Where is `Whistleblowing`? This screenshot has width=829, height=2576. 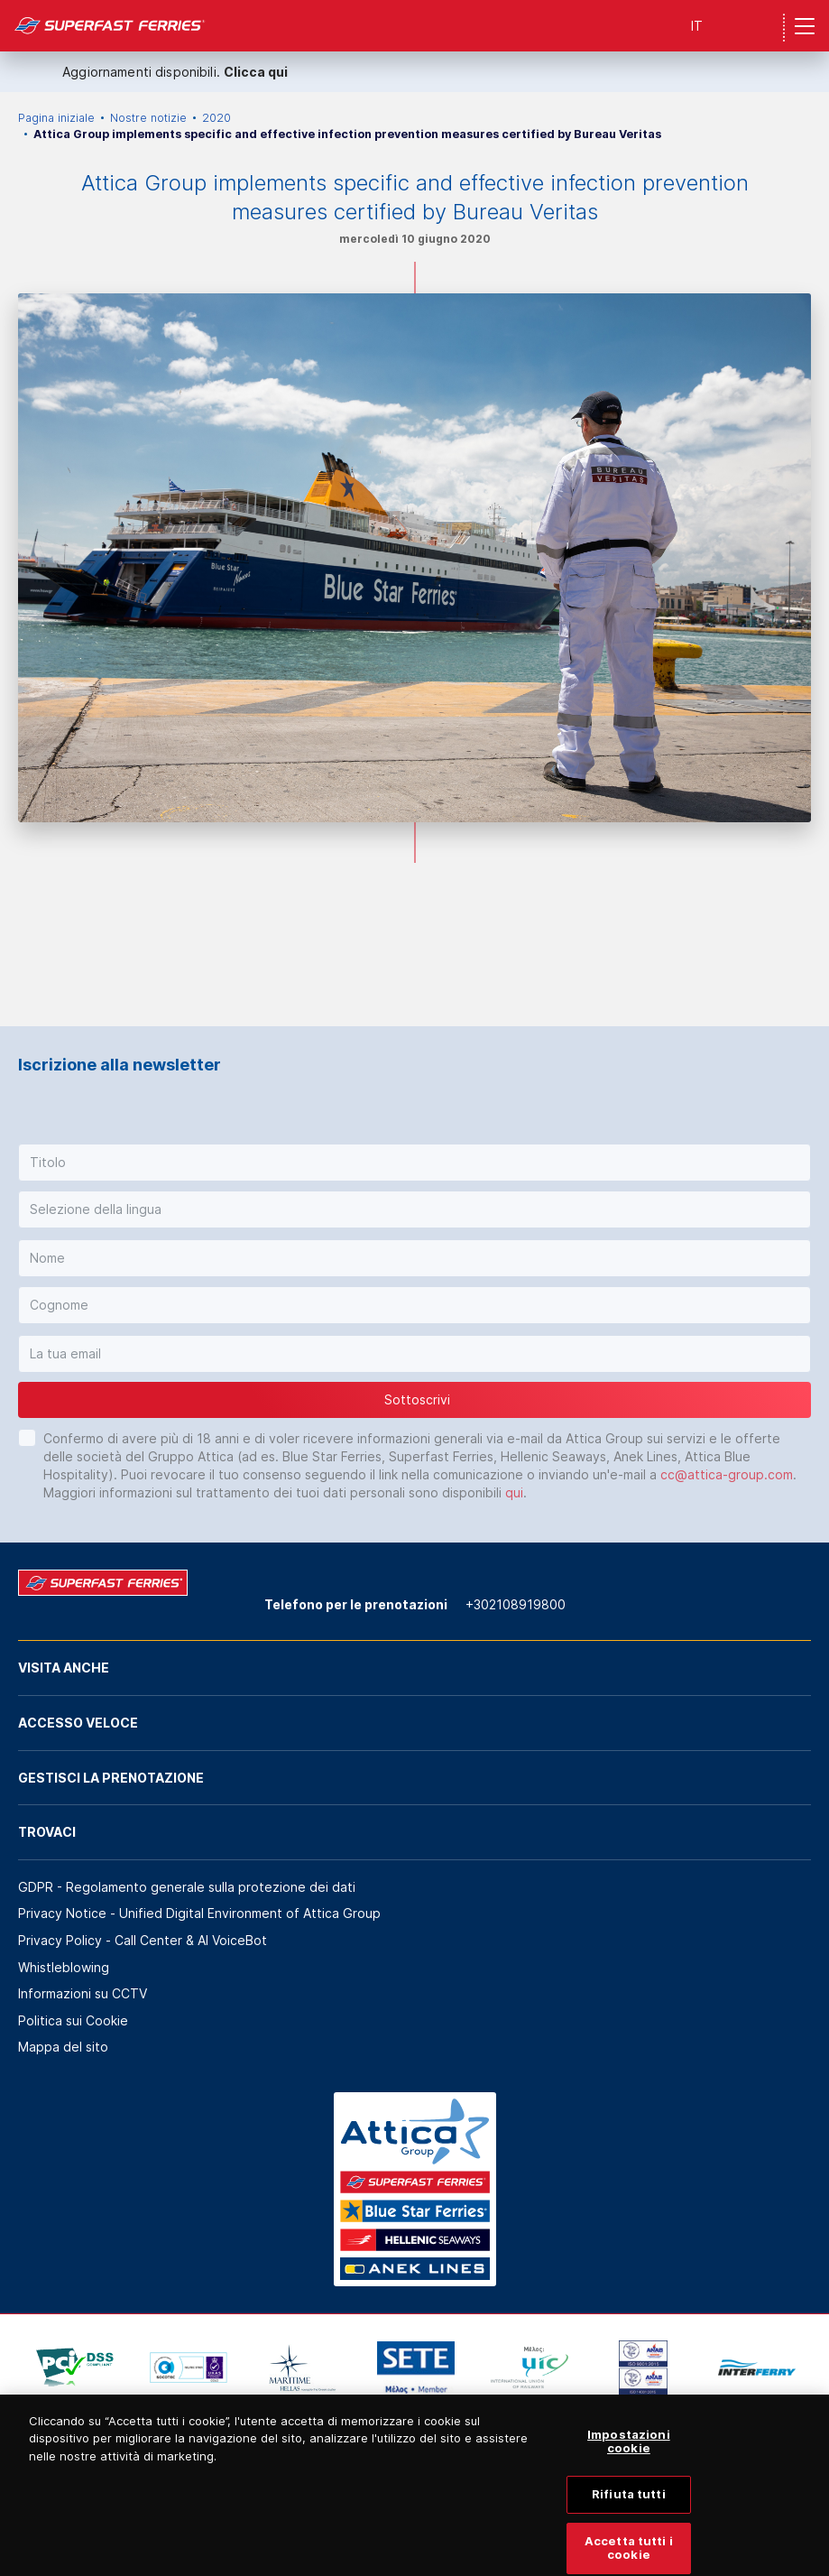 Whistleblowing is located at coordinates (63, 1967).